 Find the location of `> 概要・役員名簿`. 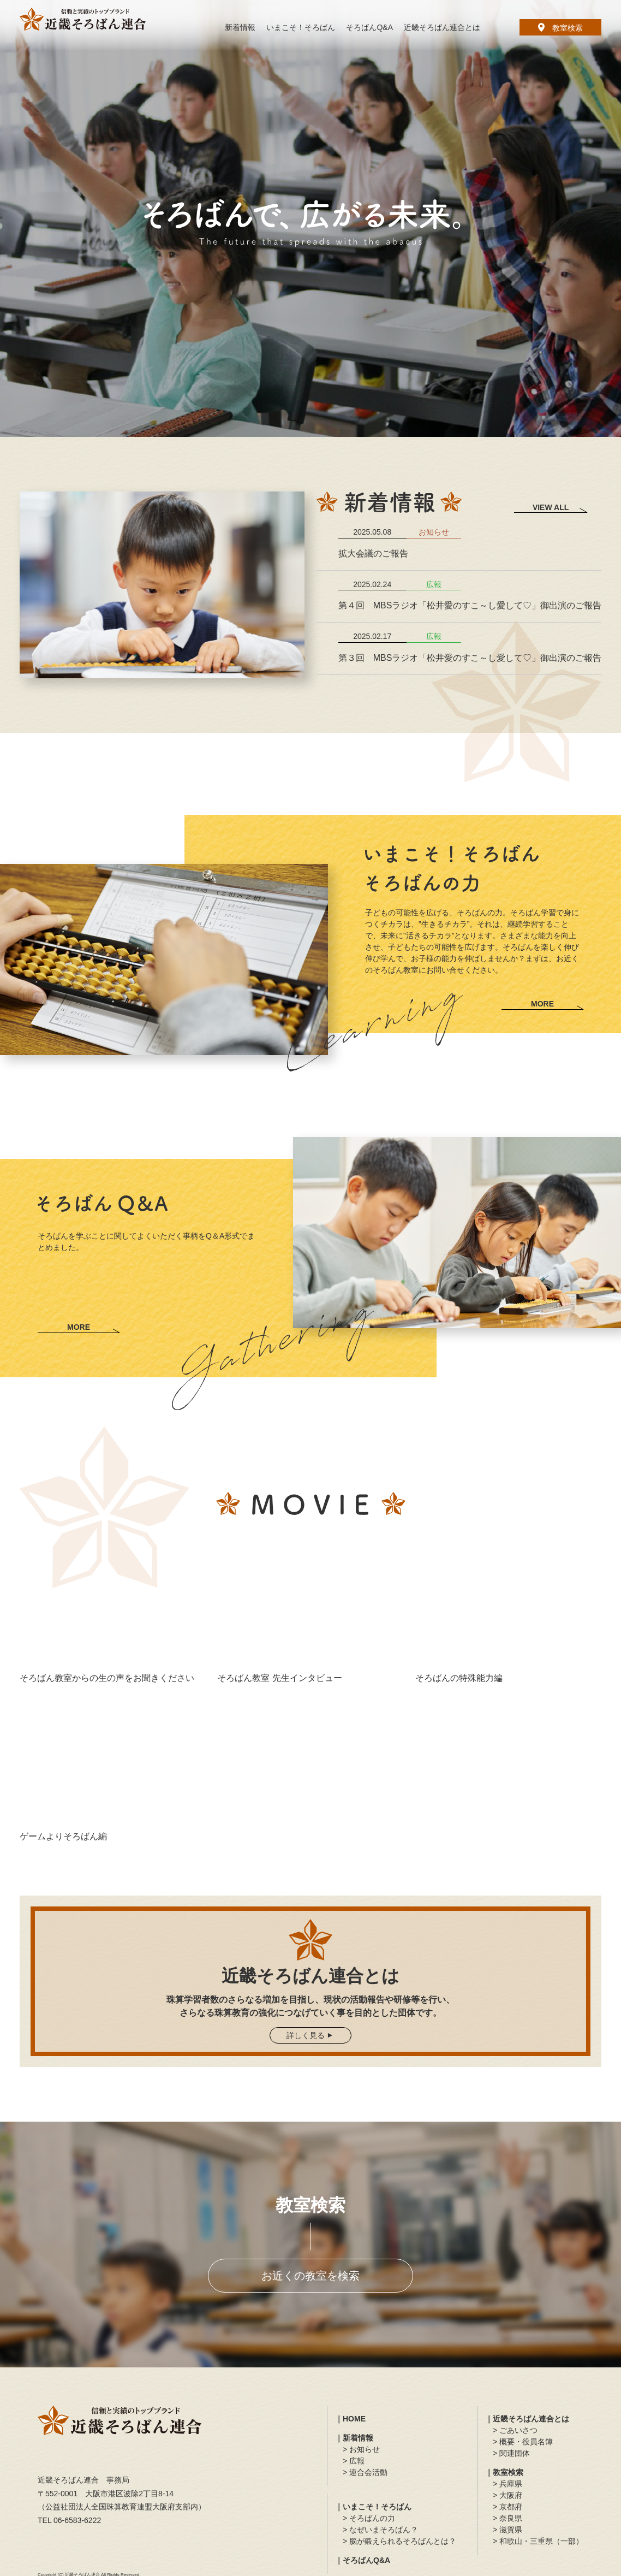

> 概要・役員名簿 is located at coordinates (523, 2441).